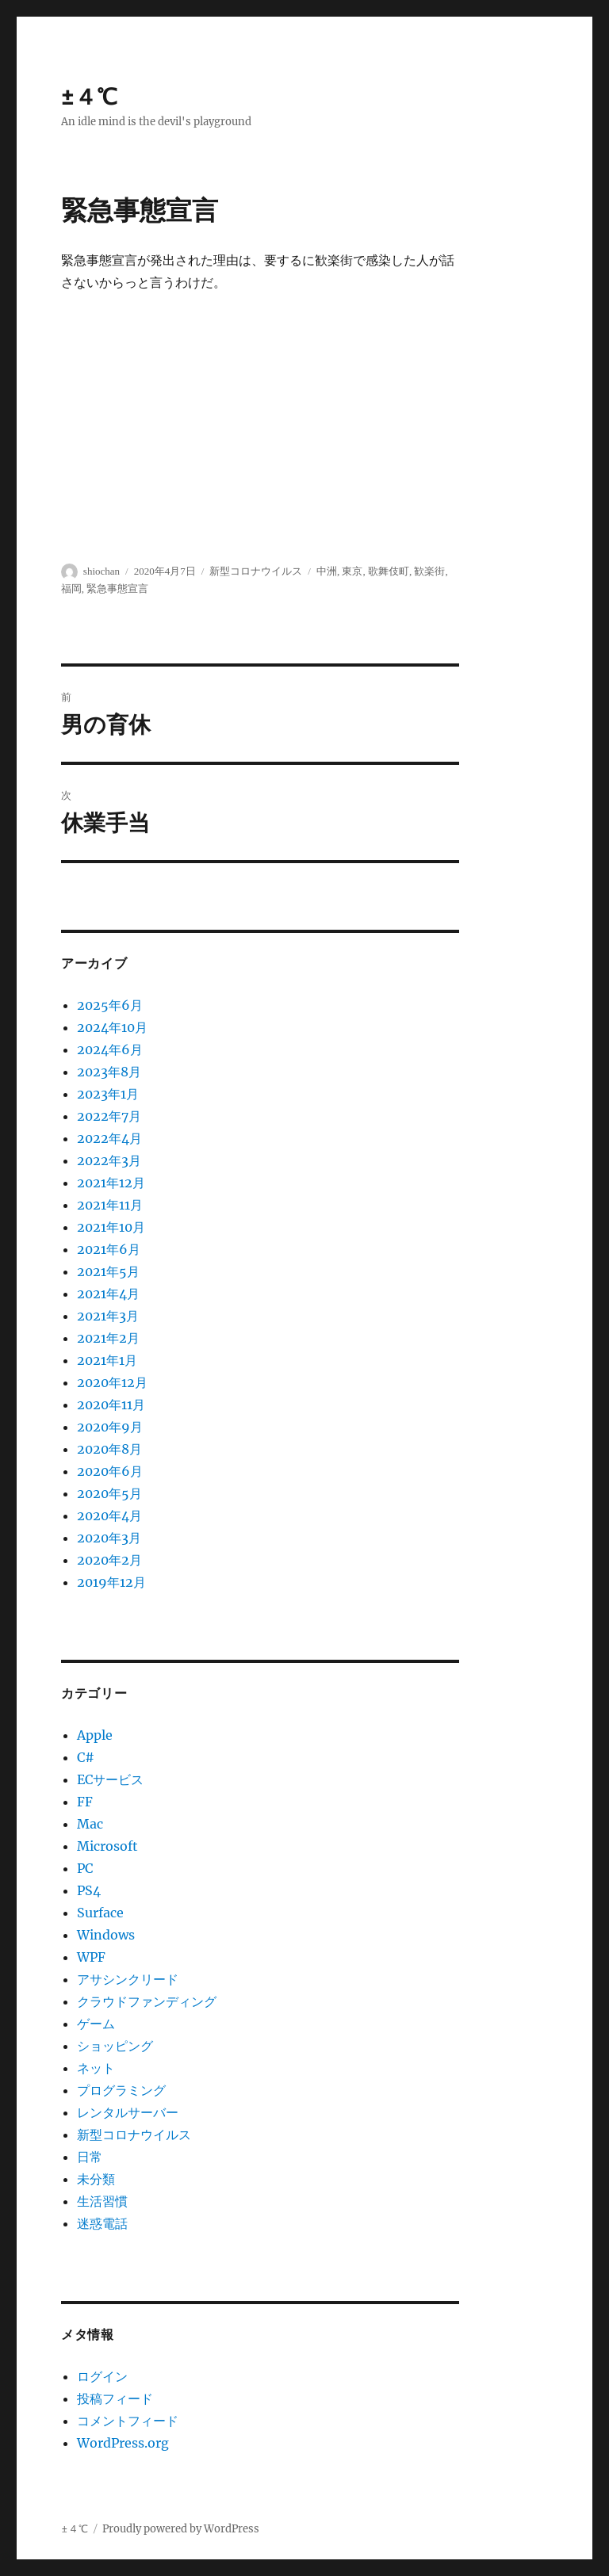  I want to click on ログイン, so click(102, 2376).